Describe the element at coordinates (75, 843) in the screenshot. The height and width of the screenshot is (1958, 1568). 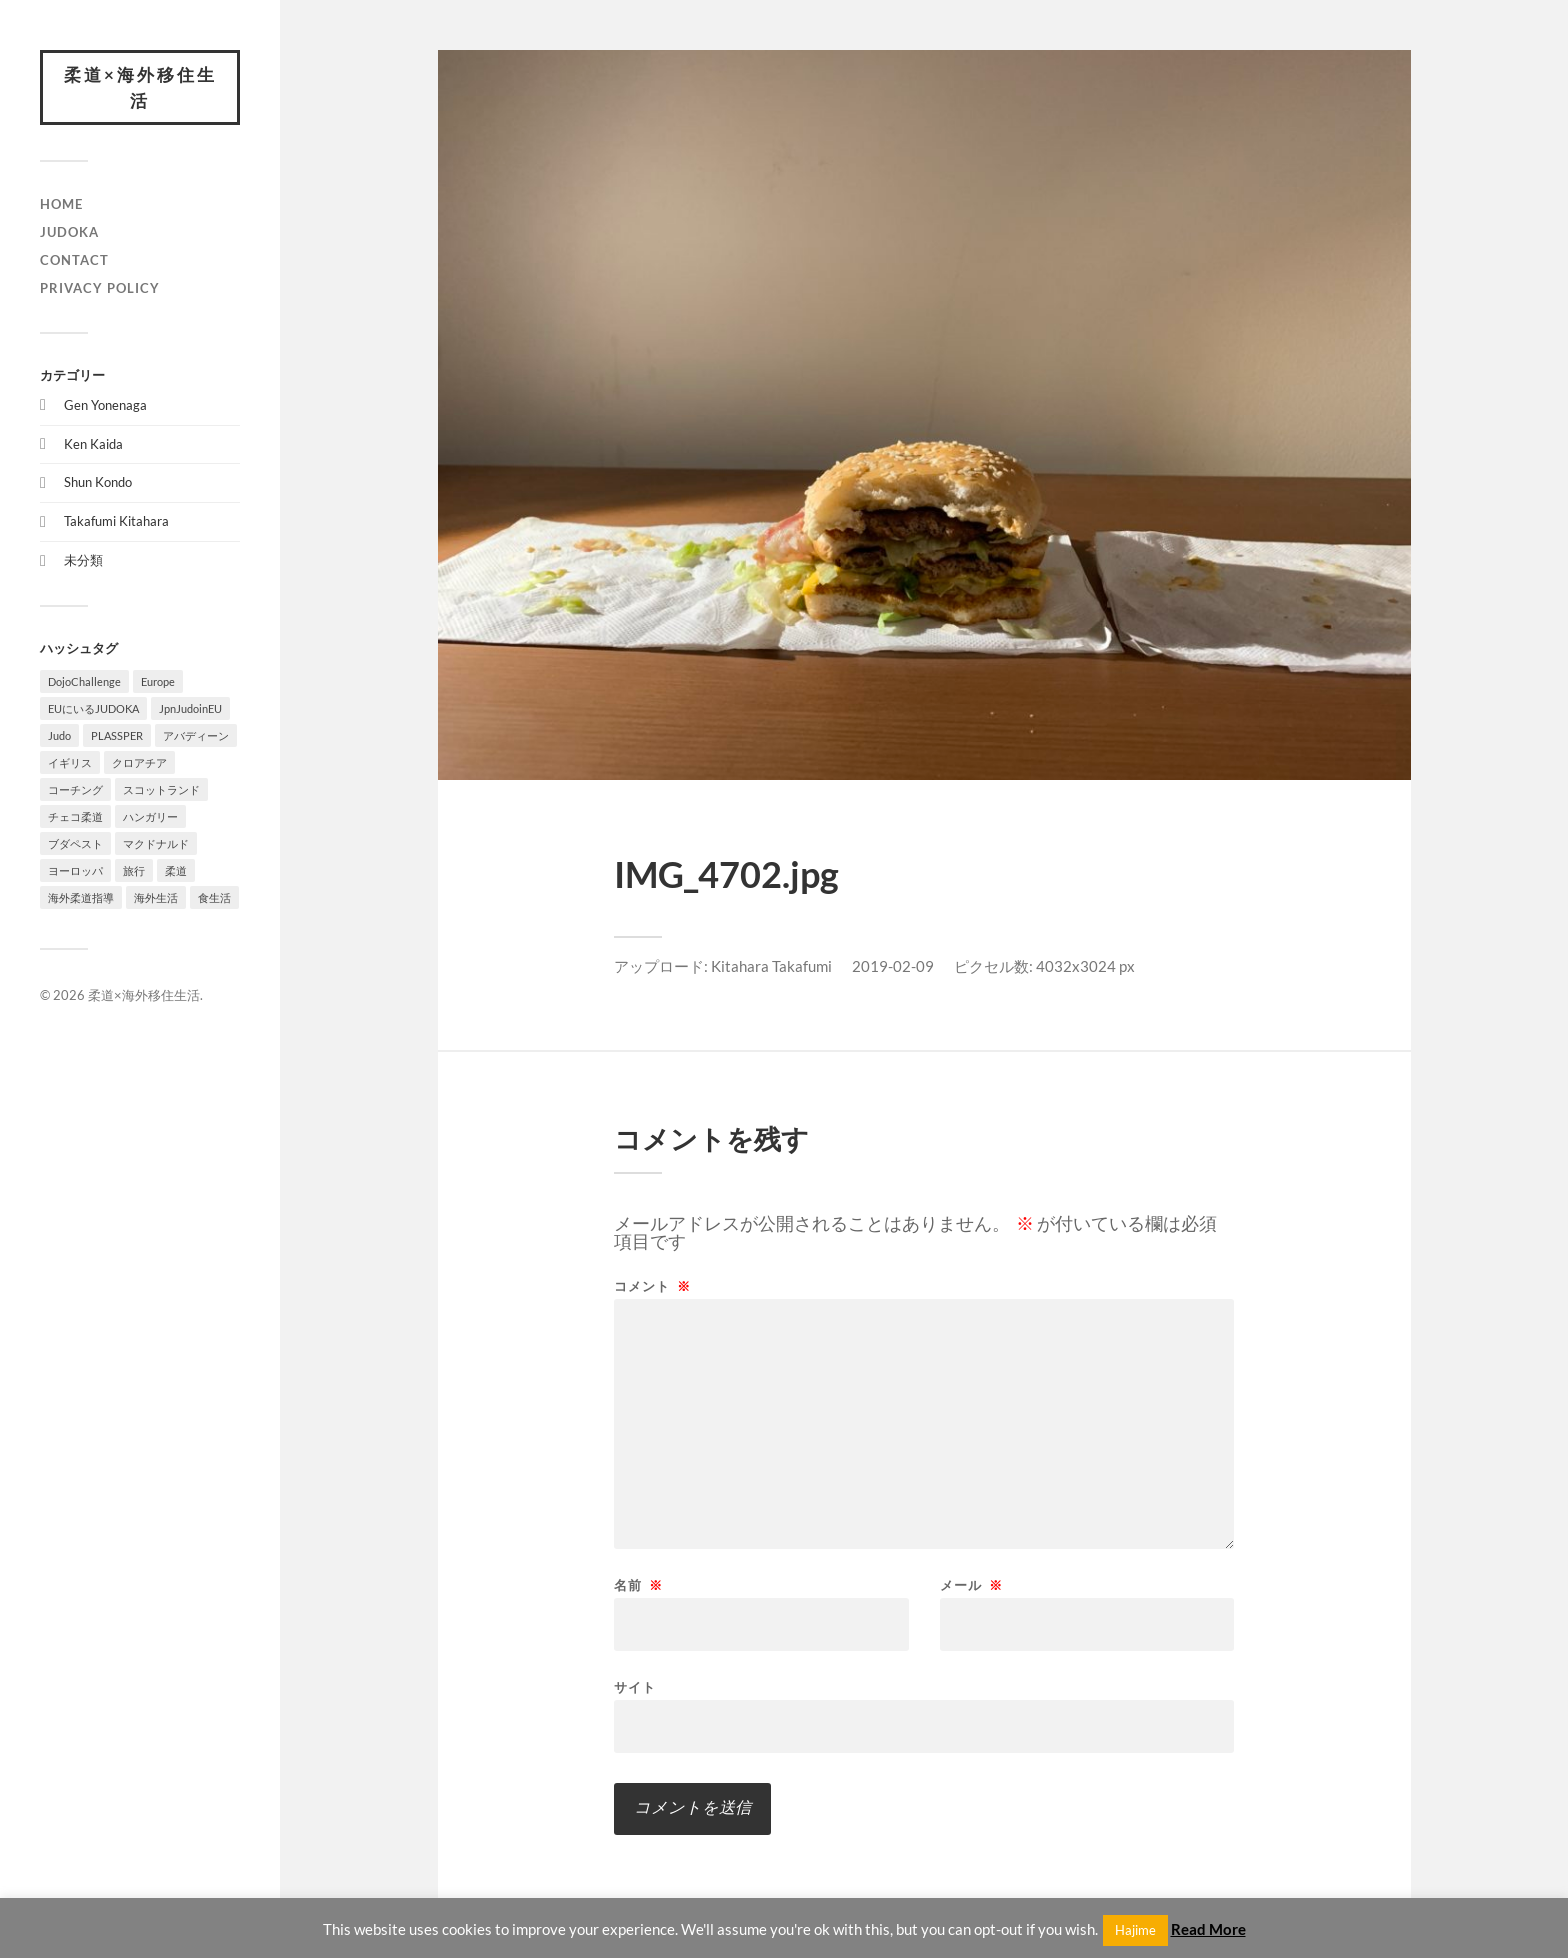
I see `ブダペスト [ブダペスト (1個の項目)]` at that location.